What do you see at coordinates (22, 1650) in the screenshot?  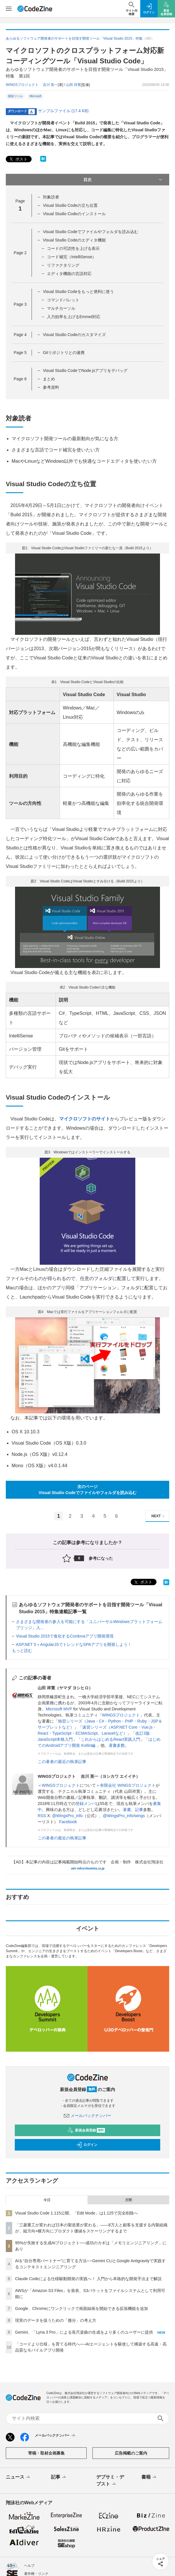 I see `もっと読む` at bounding box center [22, 1650].